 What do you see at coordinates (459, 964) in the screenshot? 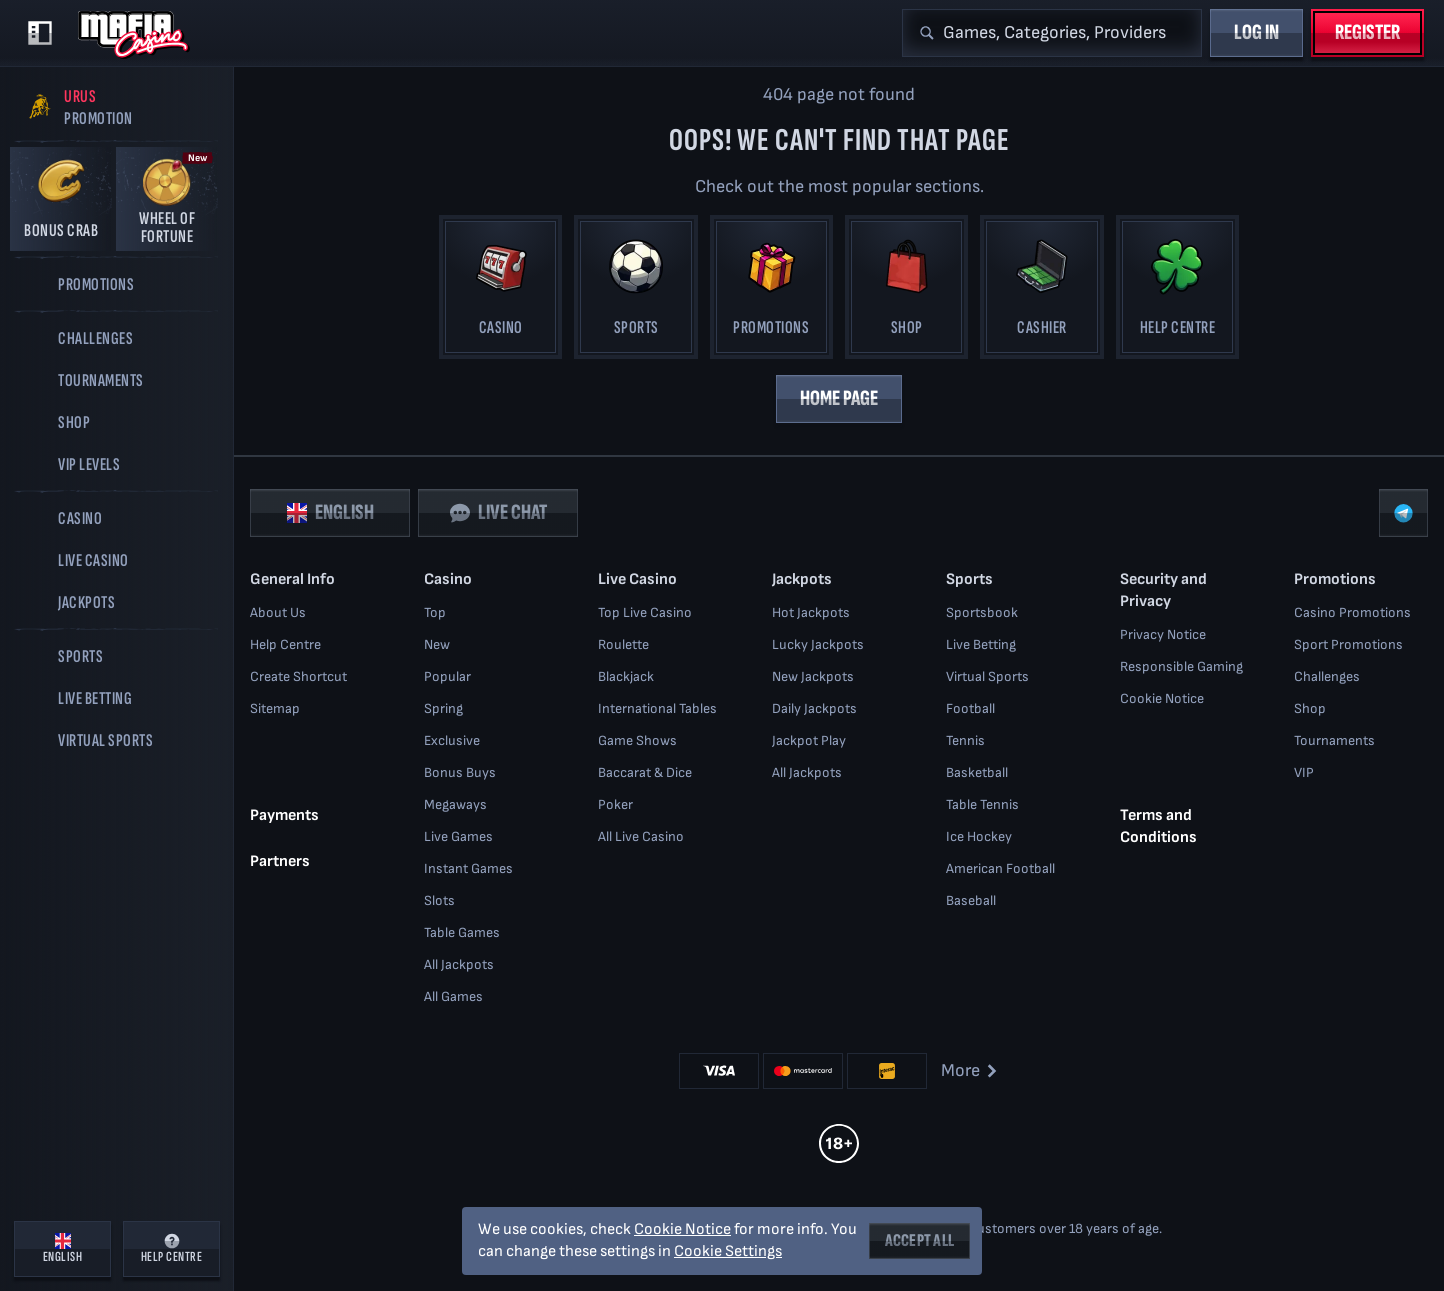
I see `All Jackpots` at bounding box center [459, 964].